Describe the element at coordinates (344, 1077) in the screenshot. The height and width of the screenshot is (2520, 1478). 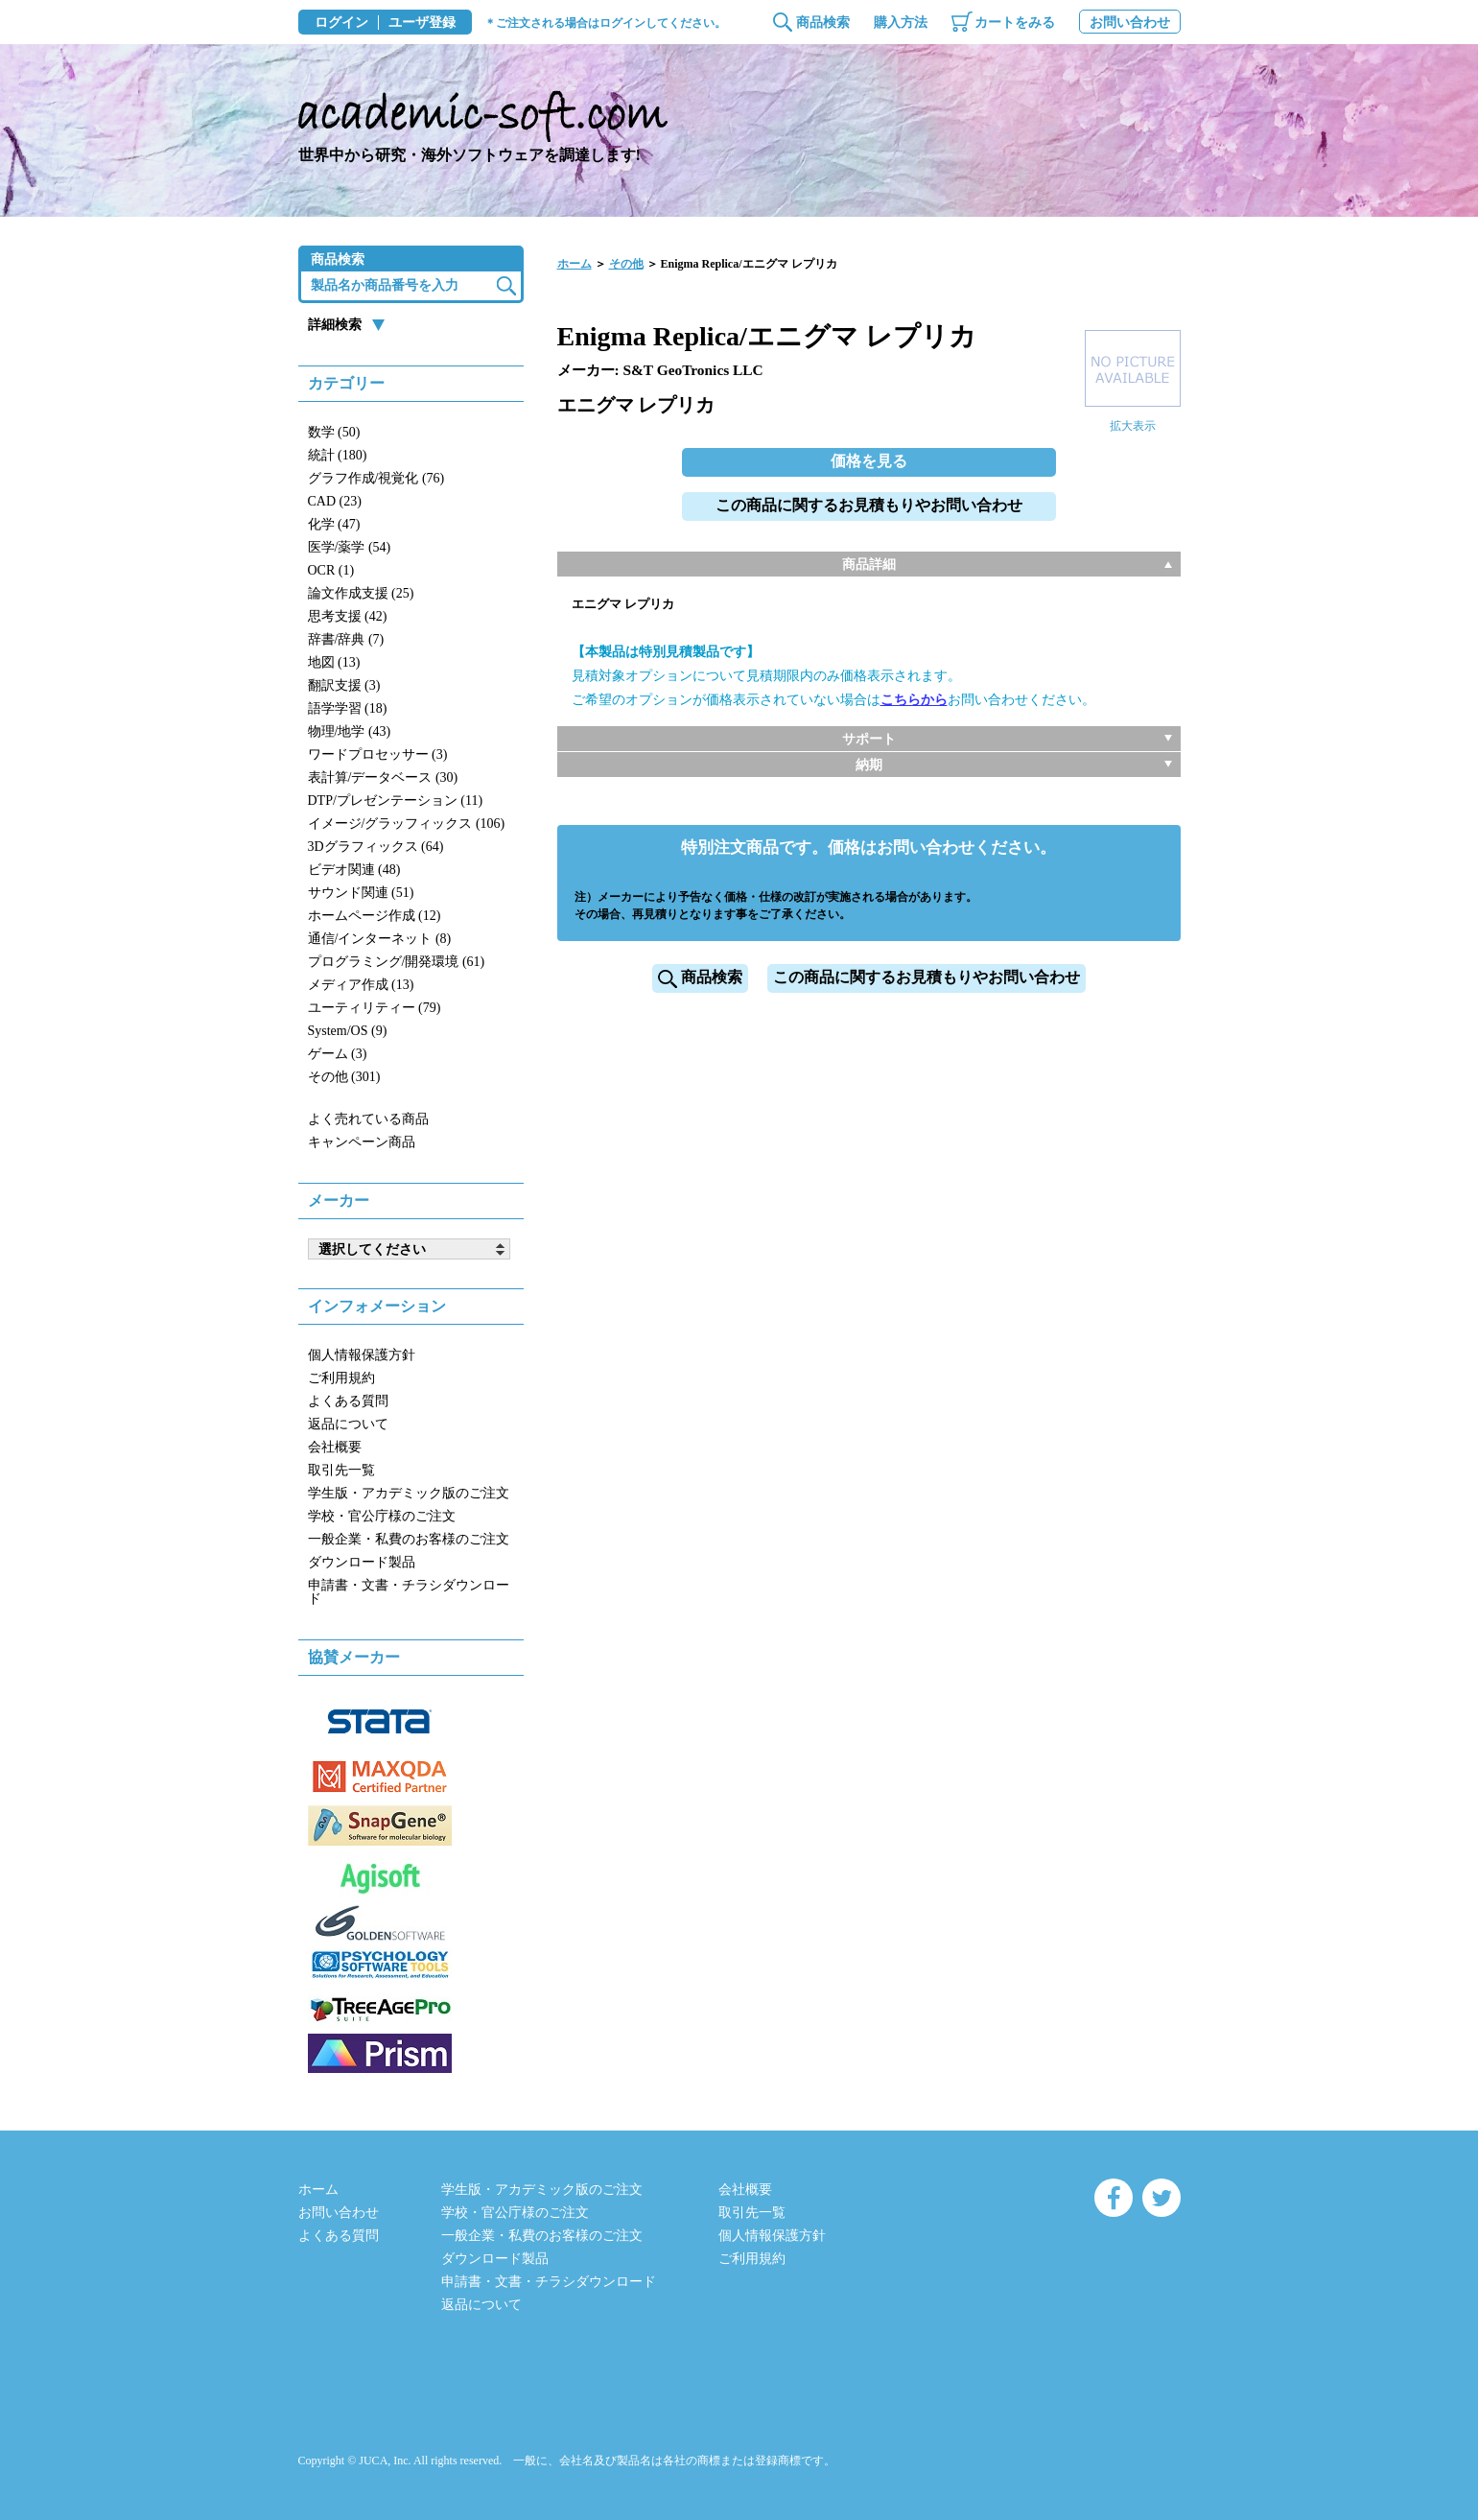
I see `その他 (301)` at that location.